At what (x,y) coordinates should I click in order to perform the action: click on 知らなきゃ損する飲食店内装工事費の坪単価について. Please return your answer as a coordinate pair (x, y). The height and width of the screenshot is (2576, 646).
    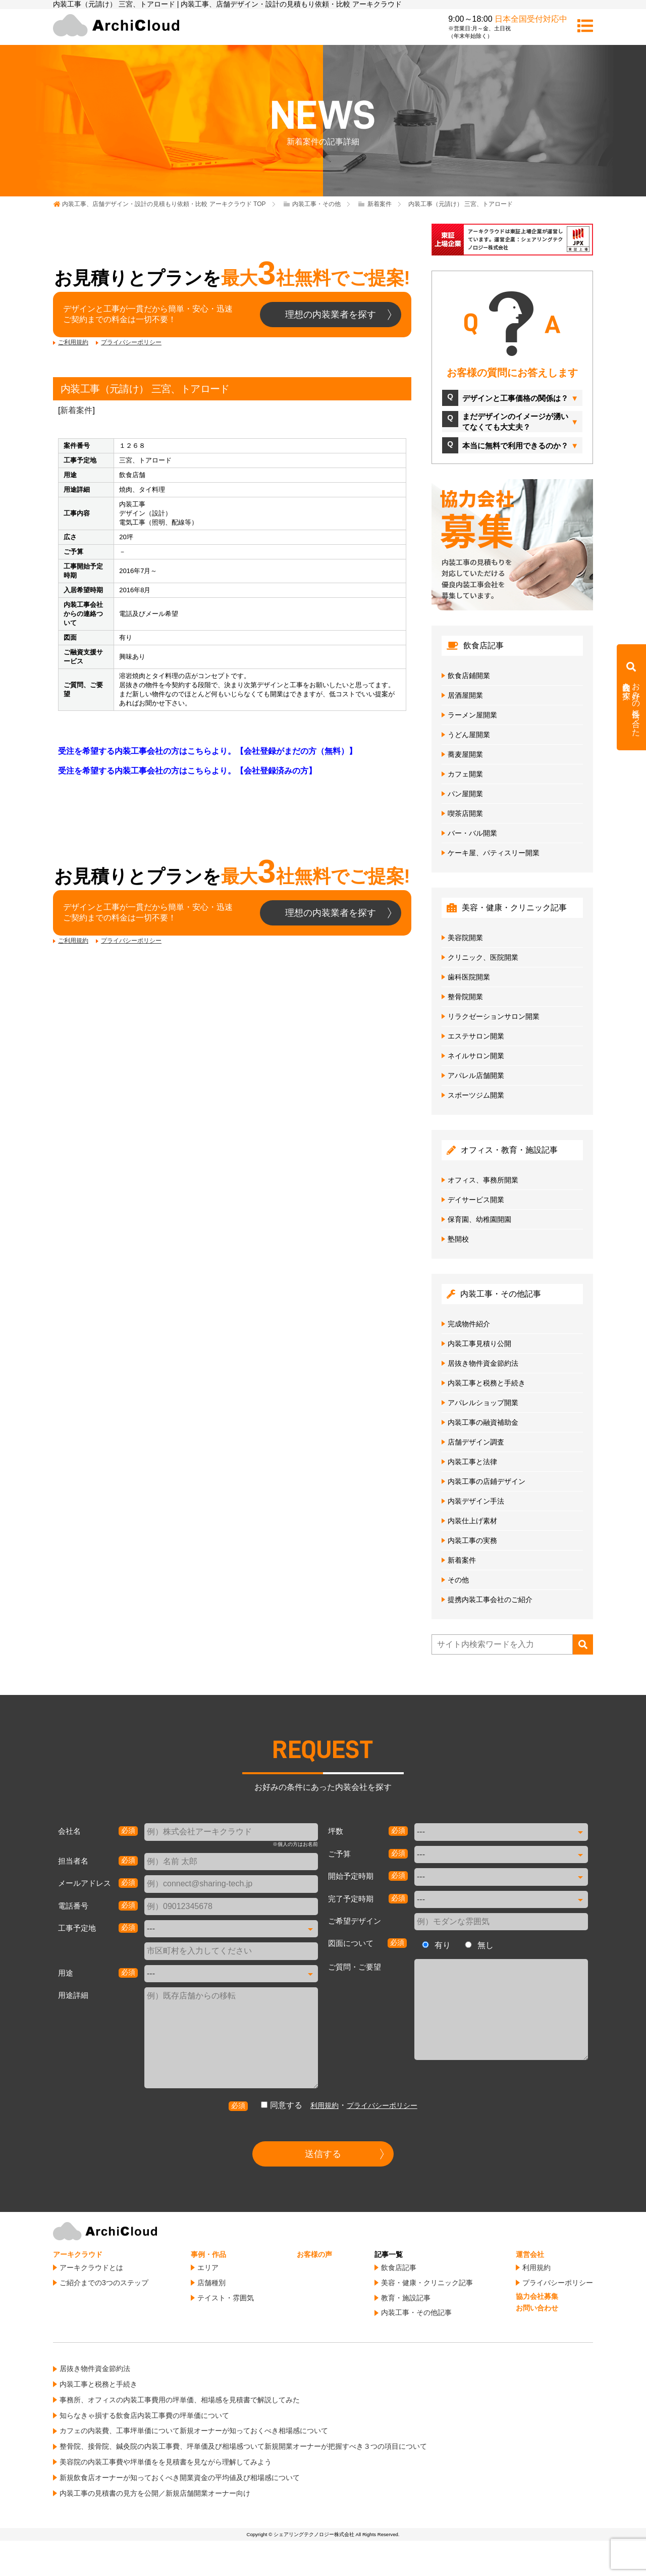
    Looking at the image, I should click on (144, 2415).